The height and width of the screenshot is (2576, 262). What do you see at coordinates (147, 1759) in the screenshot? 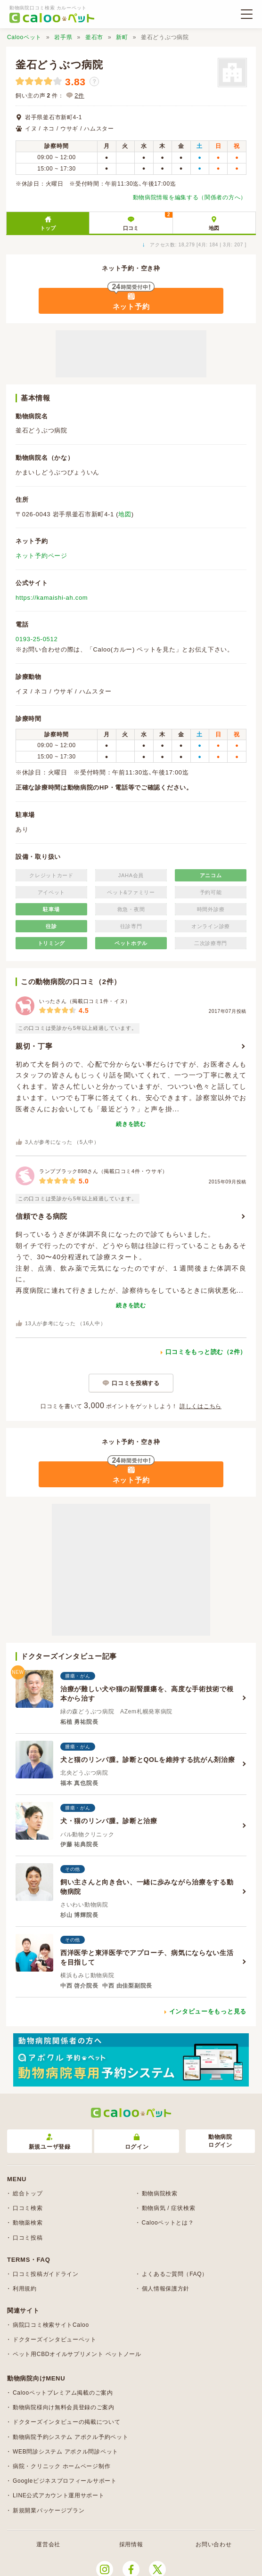
I see `犬と猫のリンパ腫。診断とQOLを維持する抗がん剤治療` at bounding box center [147, 1759].